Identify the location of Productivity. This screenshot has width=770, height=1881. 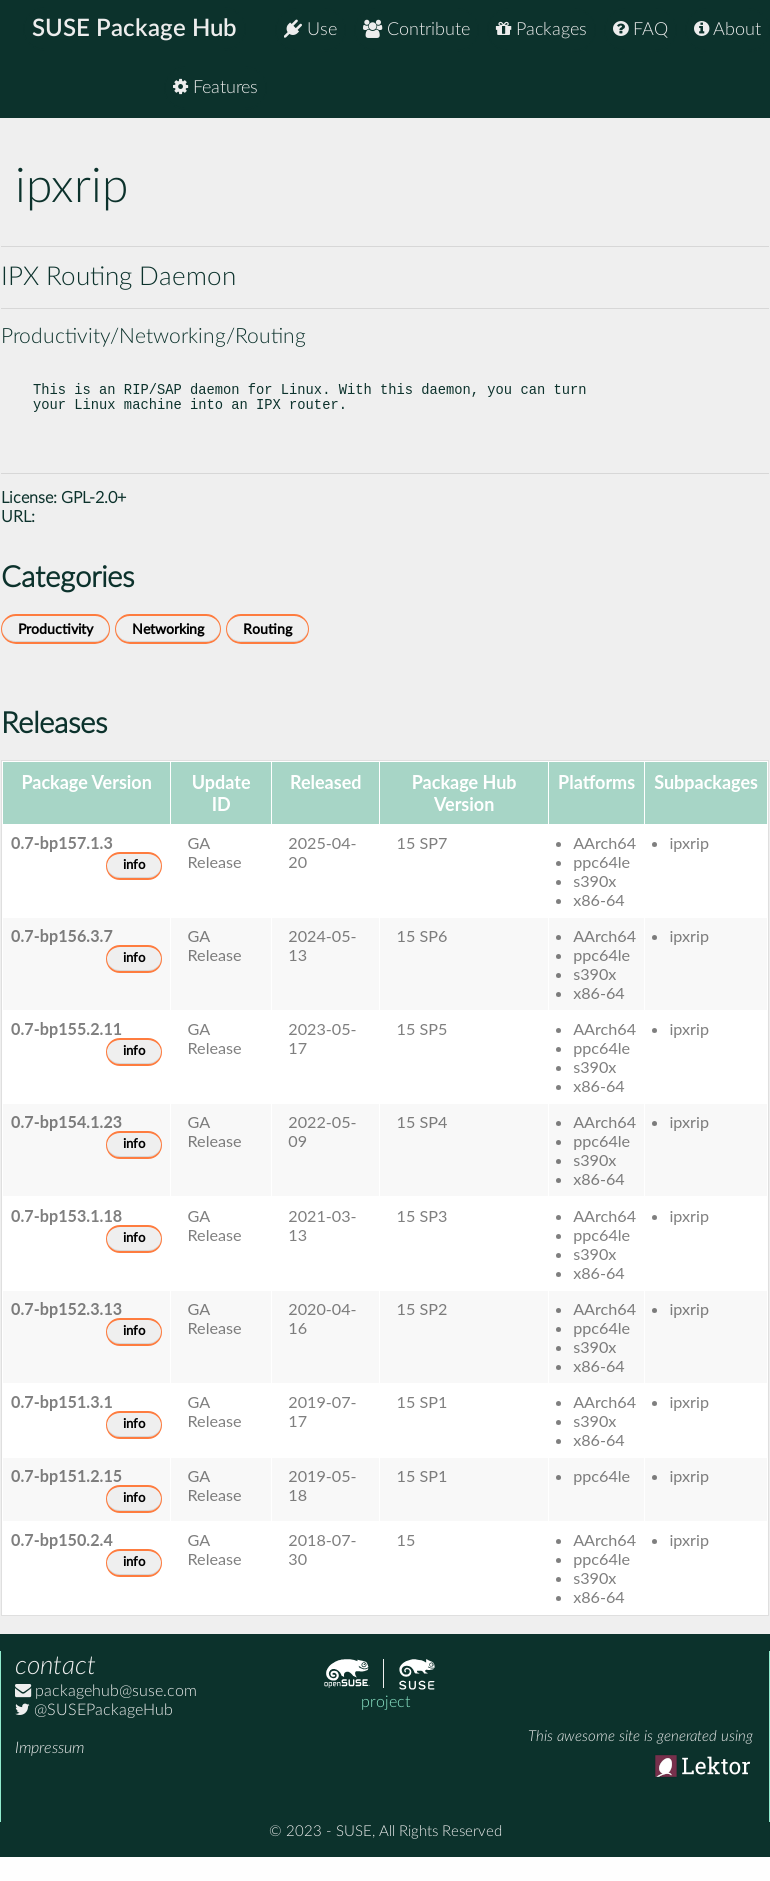
(55, 649).